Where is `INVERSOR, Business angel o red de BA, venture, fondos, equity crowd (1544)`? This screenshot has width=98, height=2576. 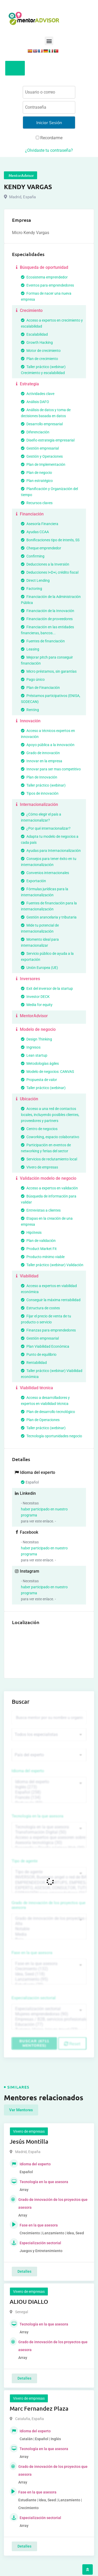 INVERSOR, Business angel o red de BA, venture, fondos, equity crowd (1544) is located at coordinates (49, 1877).